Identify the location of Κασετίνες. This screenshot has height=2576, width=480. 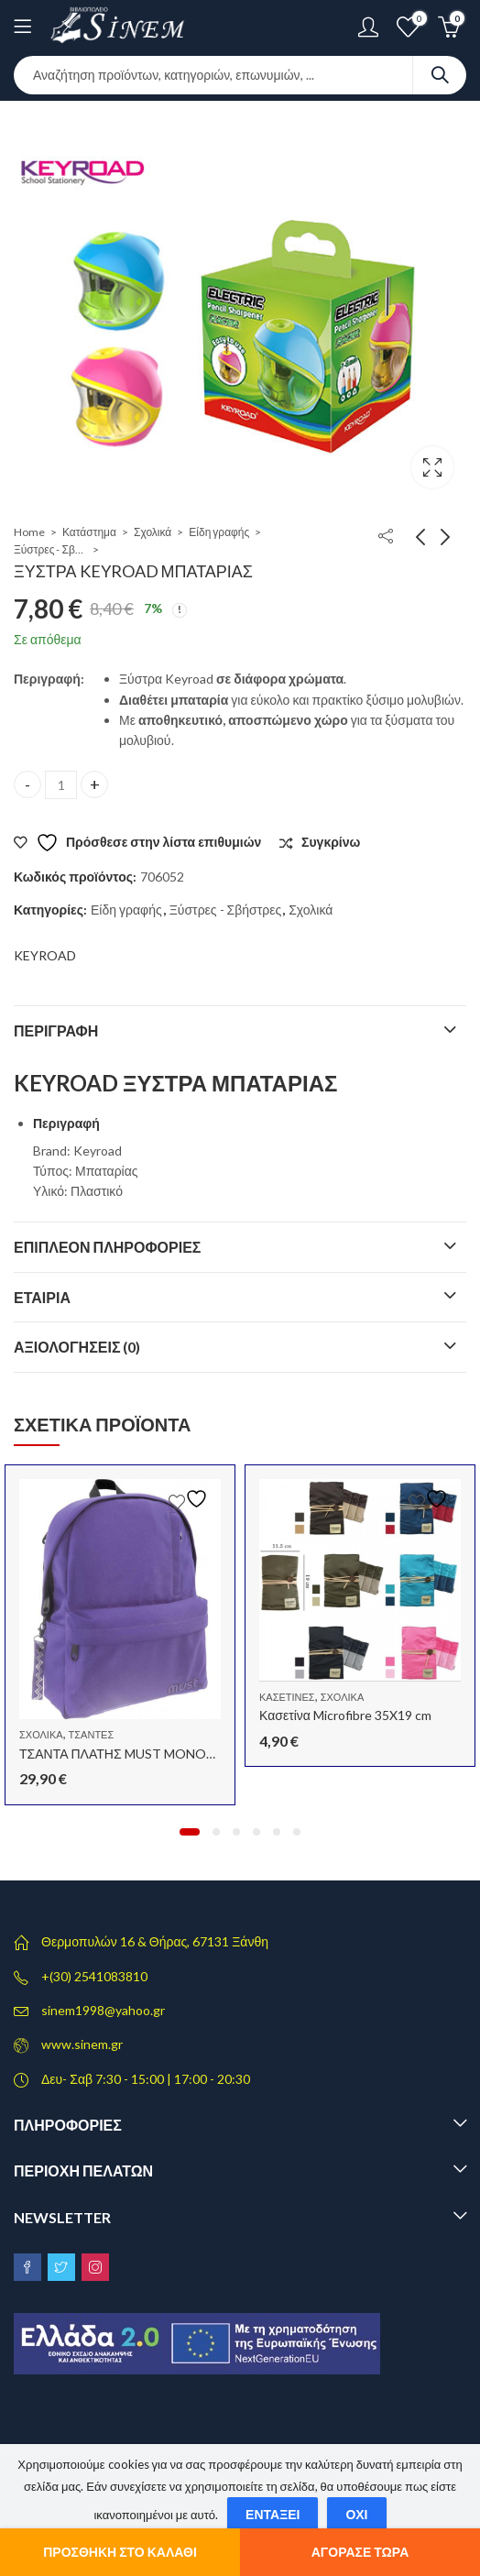
(287, 1697).